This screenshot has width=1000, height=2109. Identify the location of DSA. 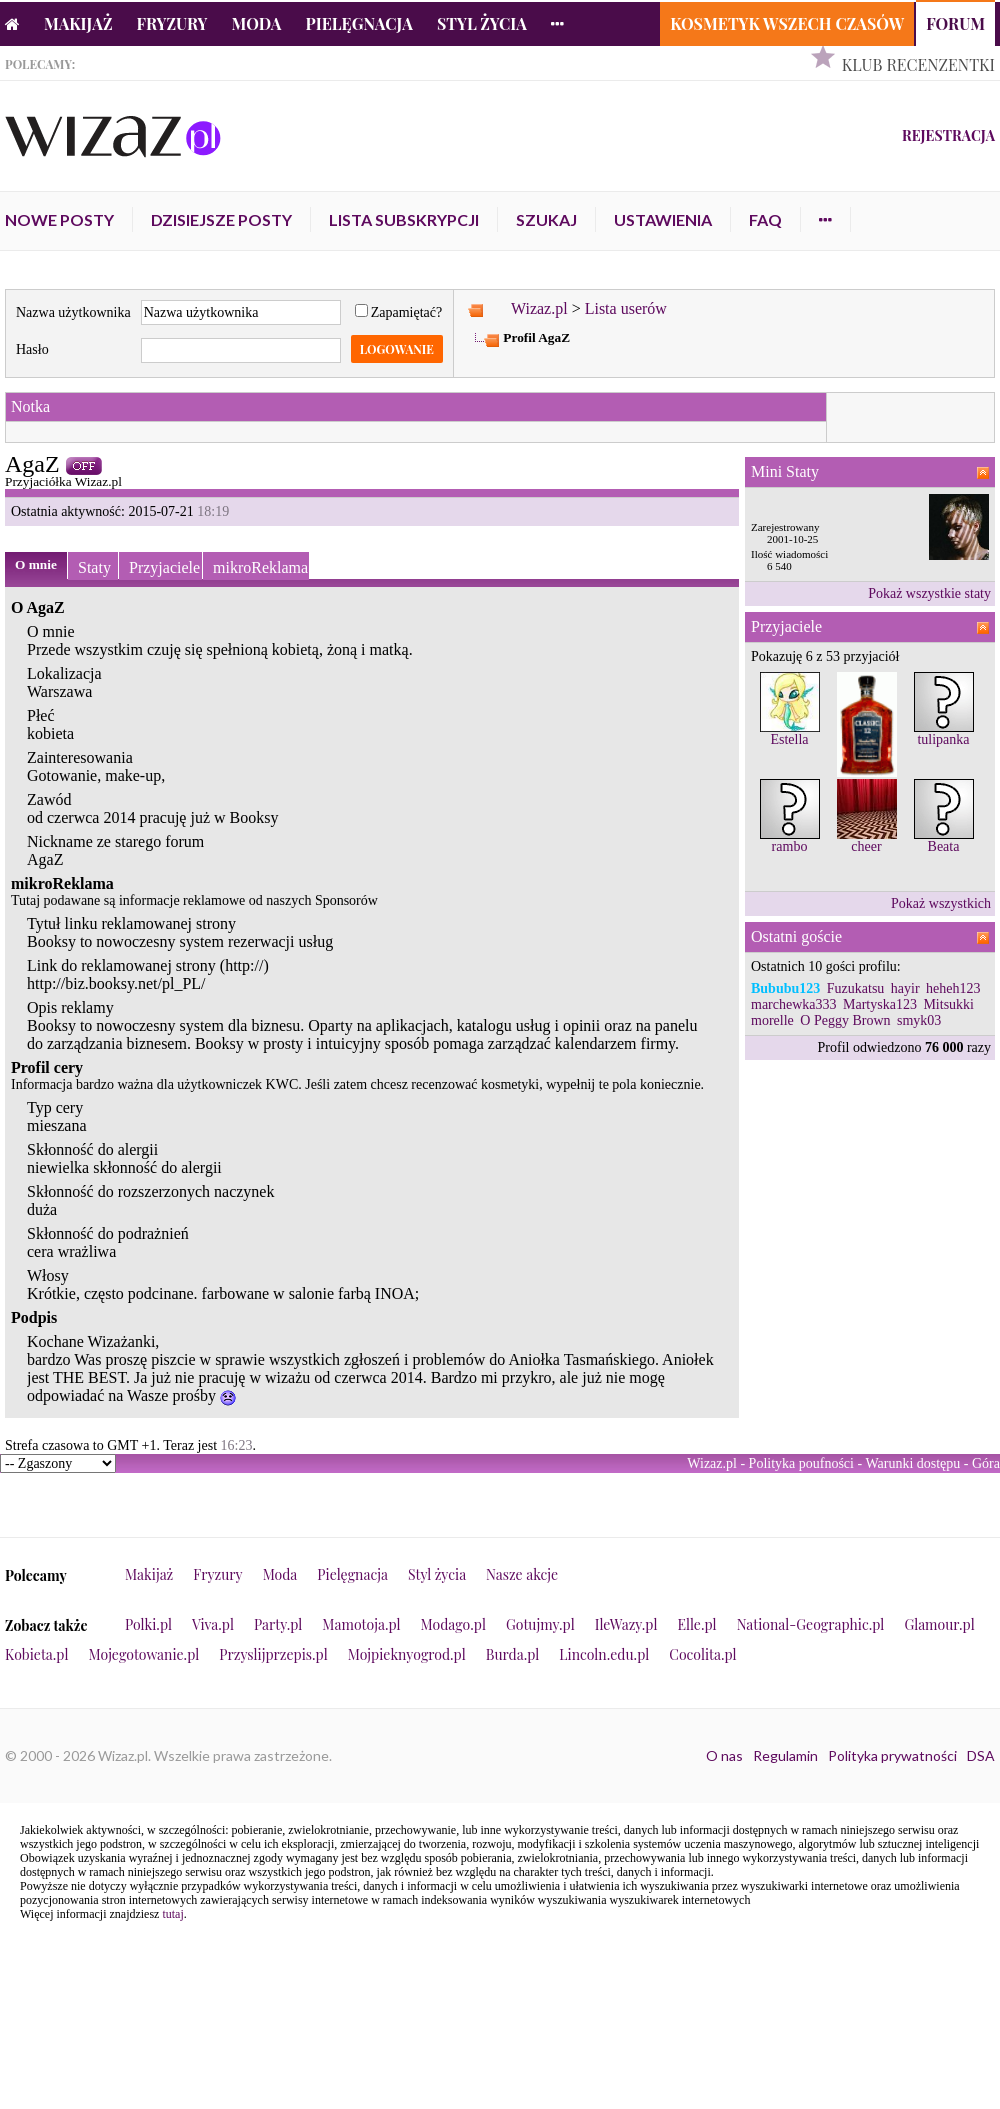
(981, 1755).